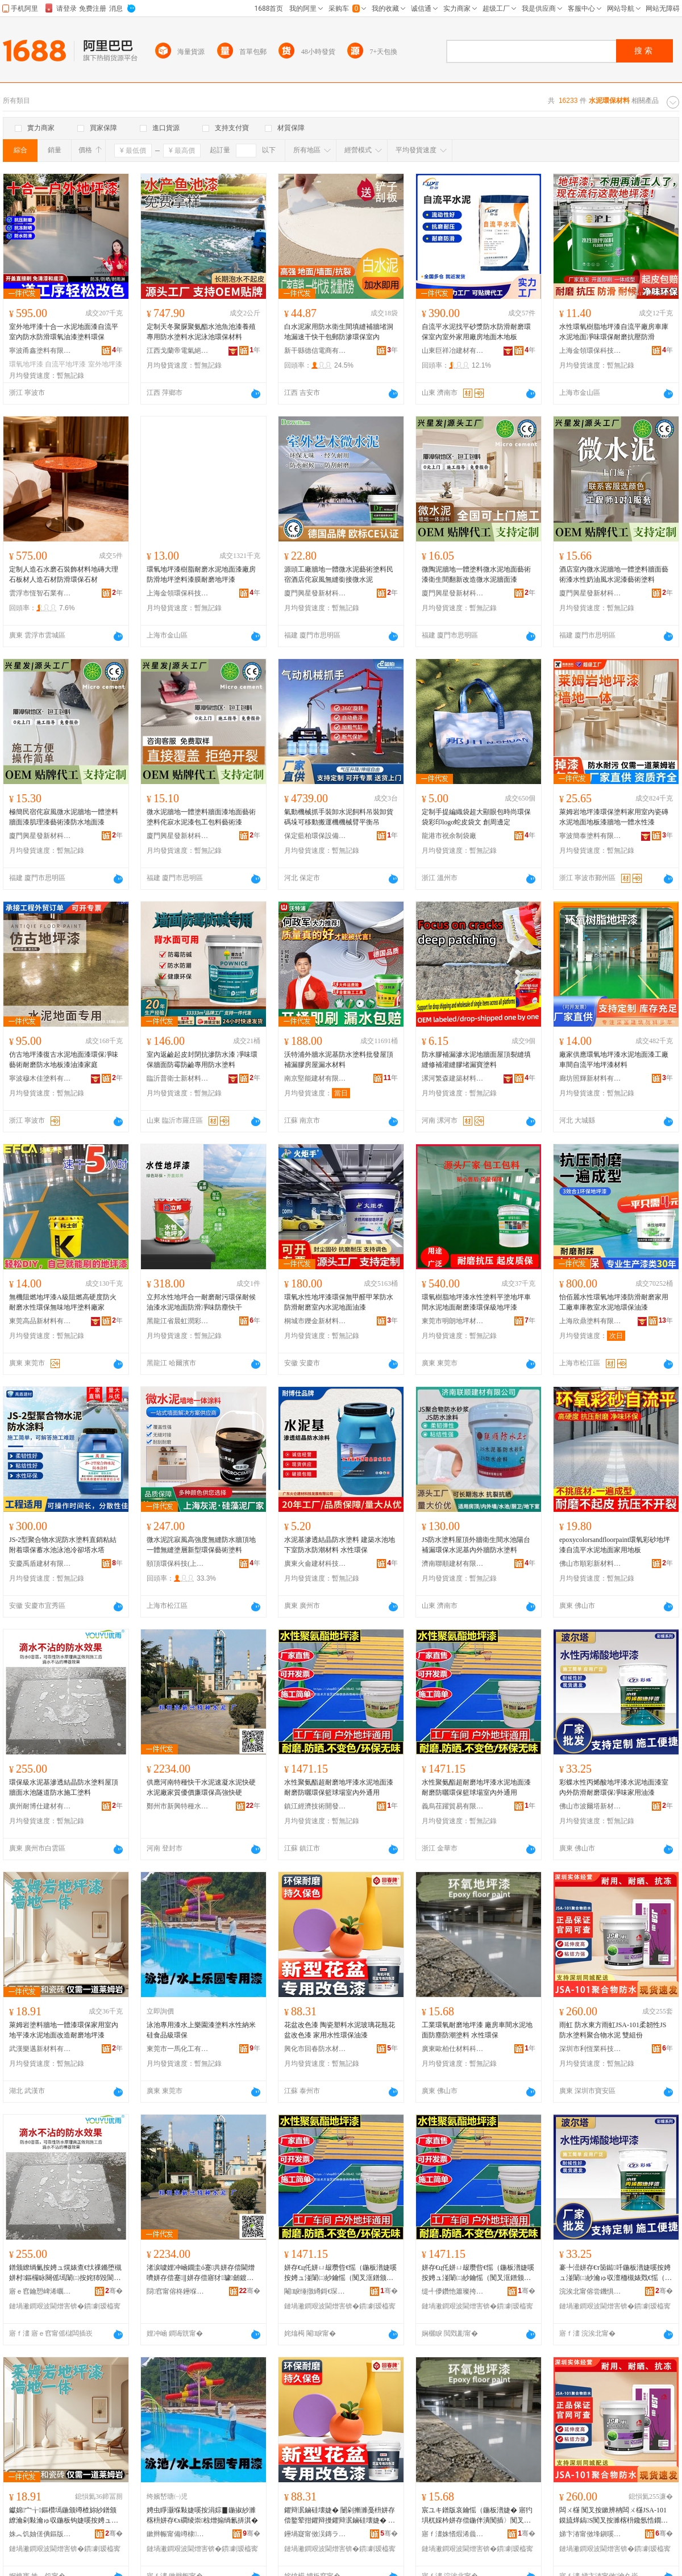 The image size is (682, 2576). What do you see at coordinates (178, 1078) in the screenshot?
I see `臨沂普衛士新材料有限公司` at bounding box center [178, 1078].